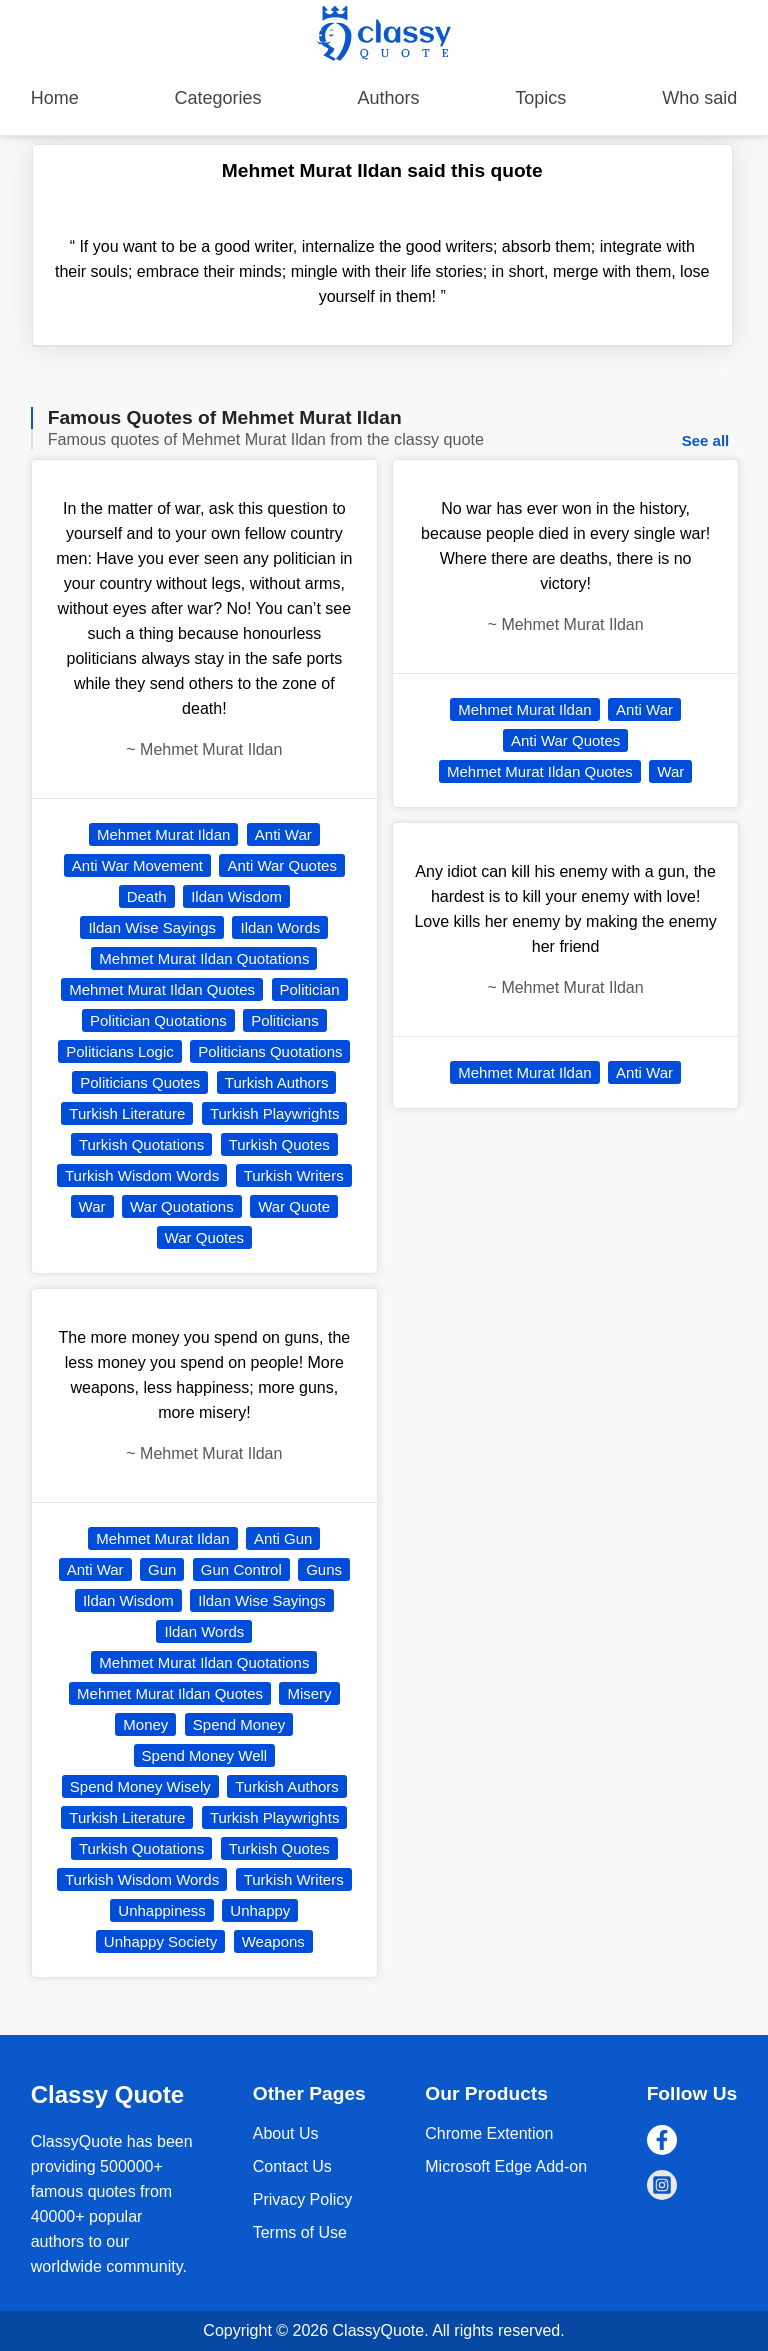 Image resolution: width=768 pixels, height=2351 pixels. What do you see at coordinates (152, 927) in the screenshot?
I see `Ildan Wise Sayings` at bounding box center [152, 927].